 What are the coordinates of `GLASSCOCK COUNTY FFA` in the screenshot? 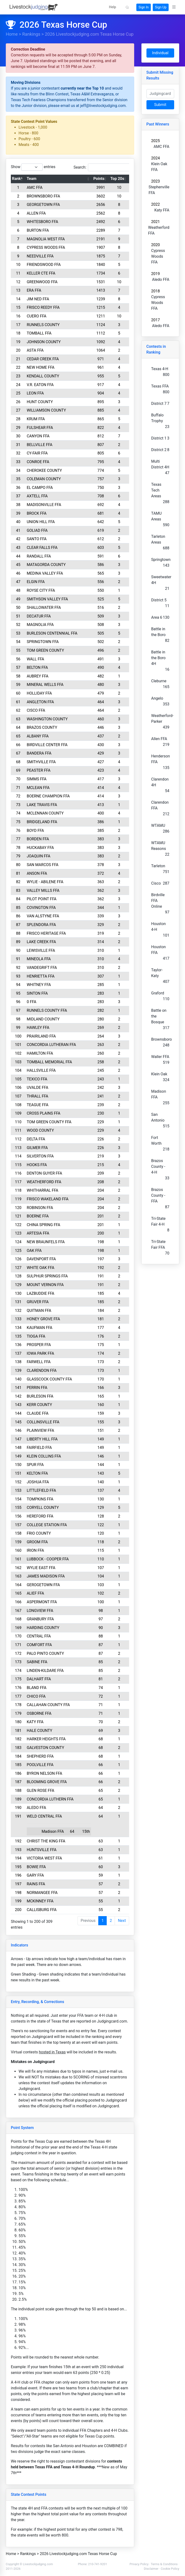 It's located at (49, 1379).